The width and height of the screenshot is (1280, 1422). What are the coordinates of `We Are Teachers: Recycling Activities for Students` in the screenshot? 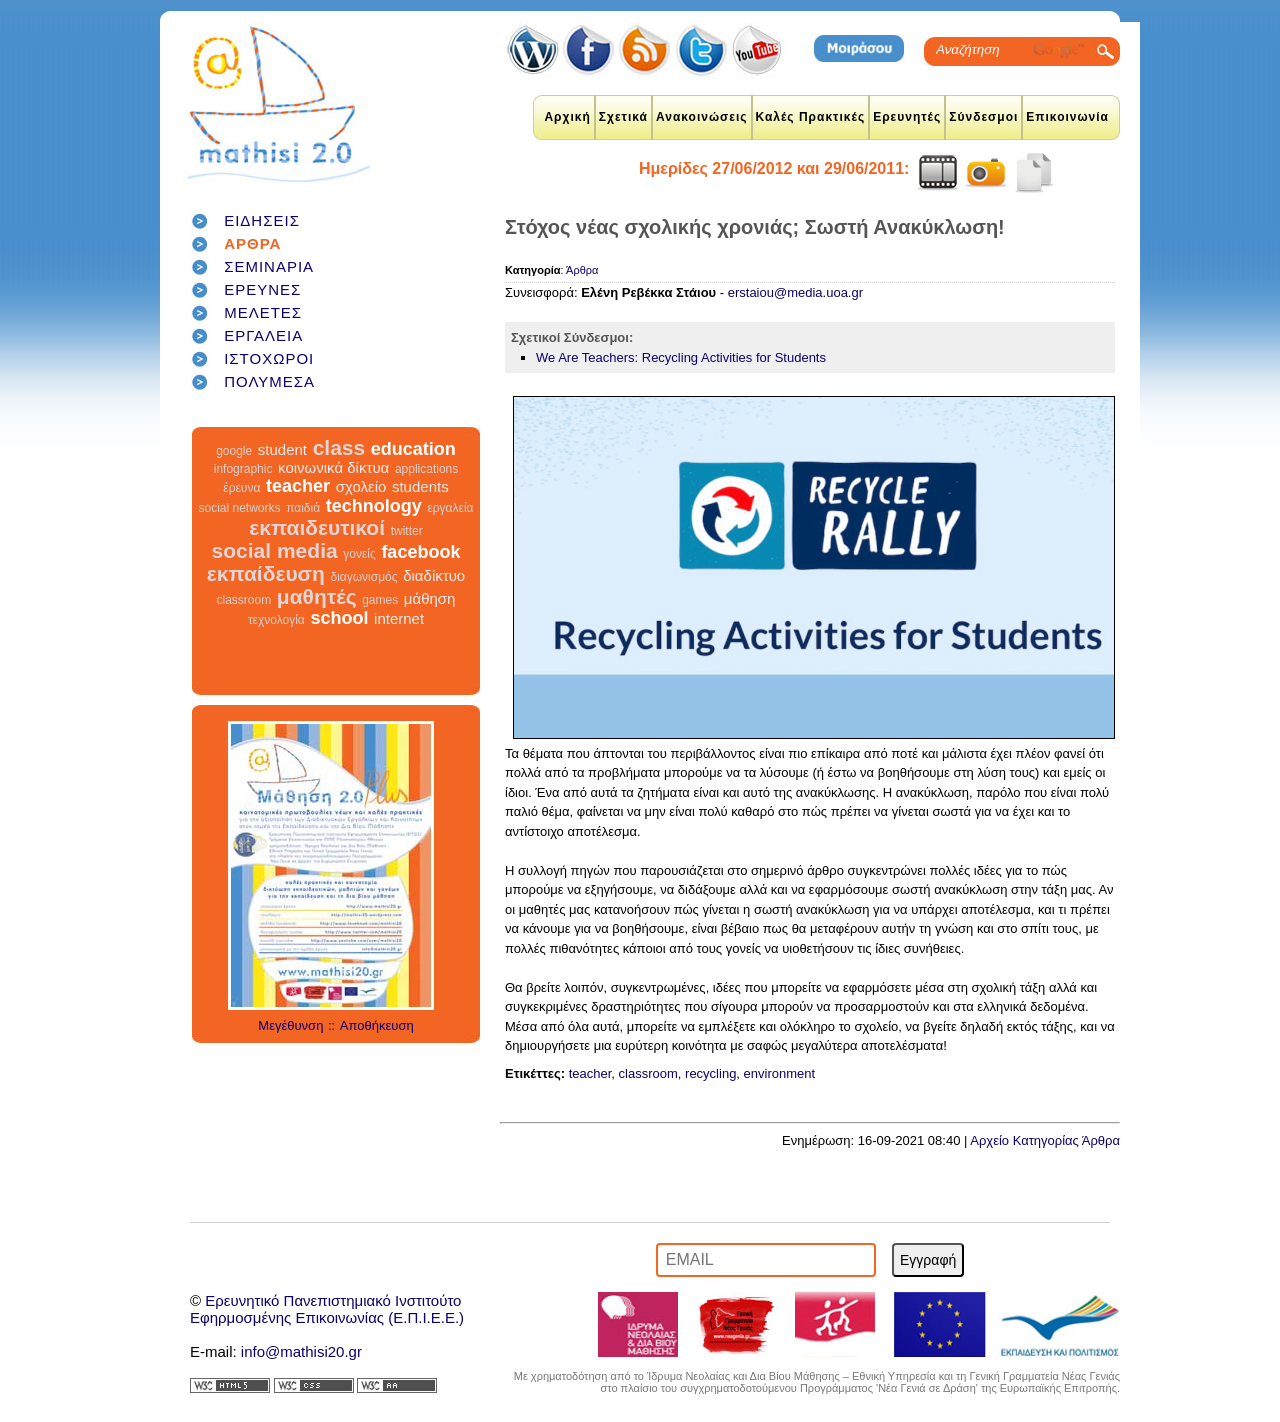 It's located at (681, 357).